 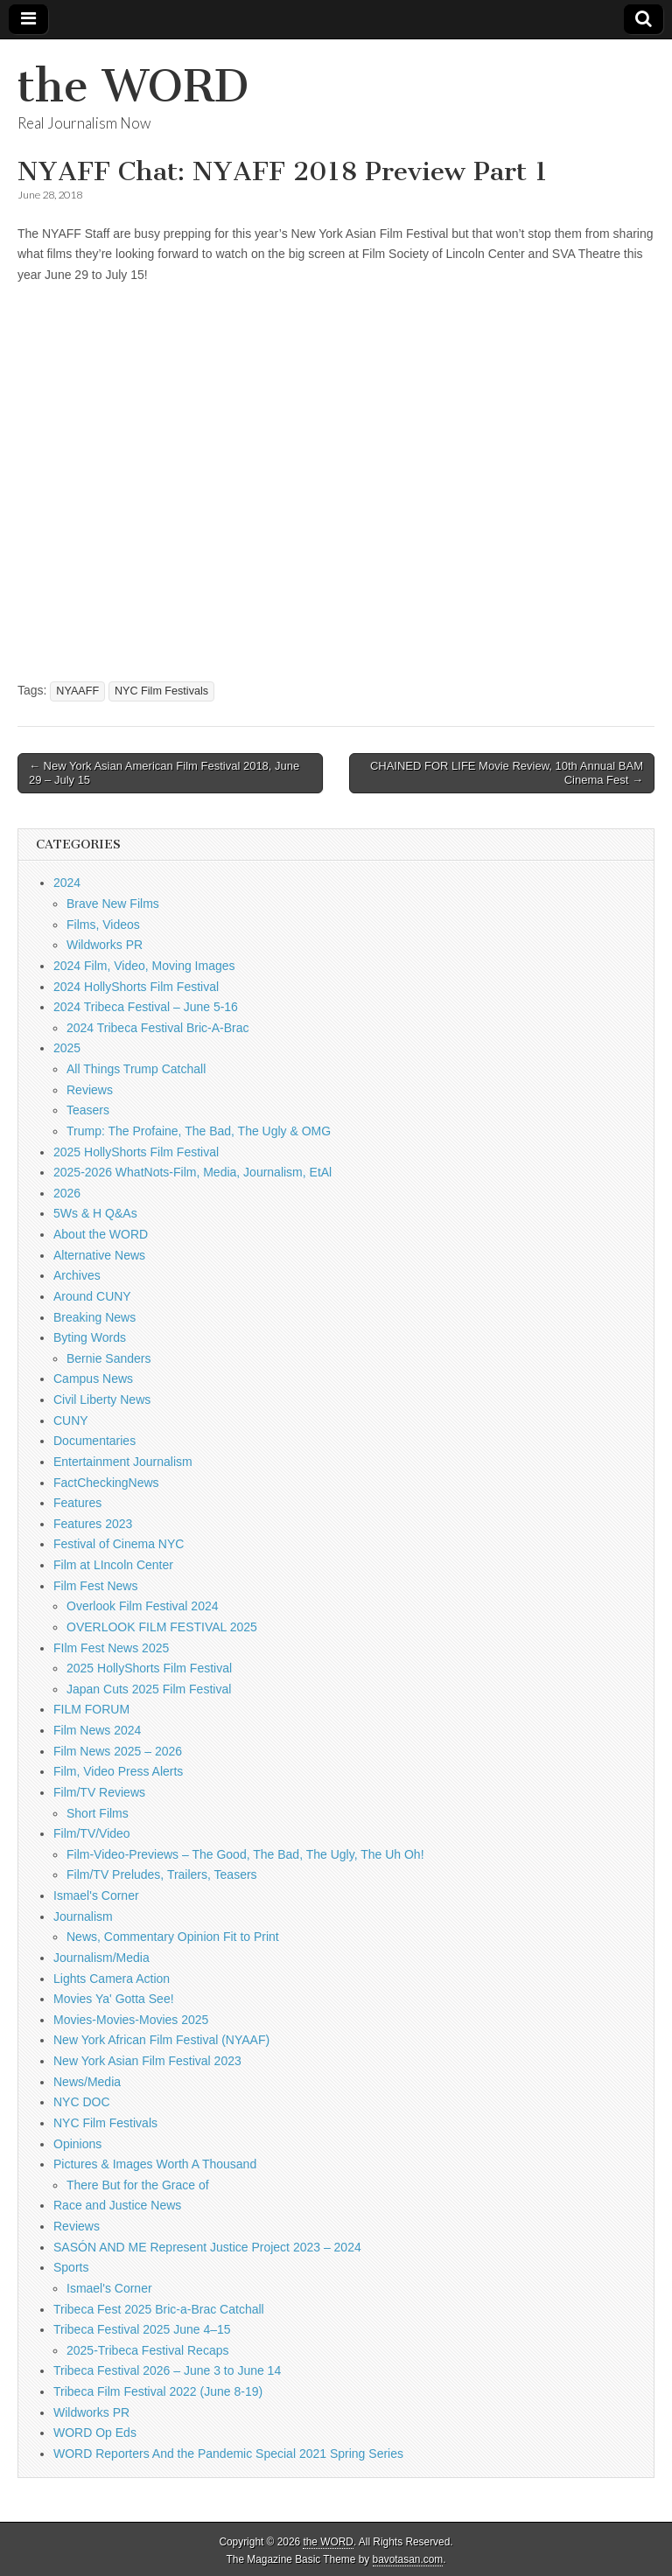 What do you see at coordinates (95, 1586) in the screenshot?
I see `Film Fest News` at bounding box center [95, 1586].